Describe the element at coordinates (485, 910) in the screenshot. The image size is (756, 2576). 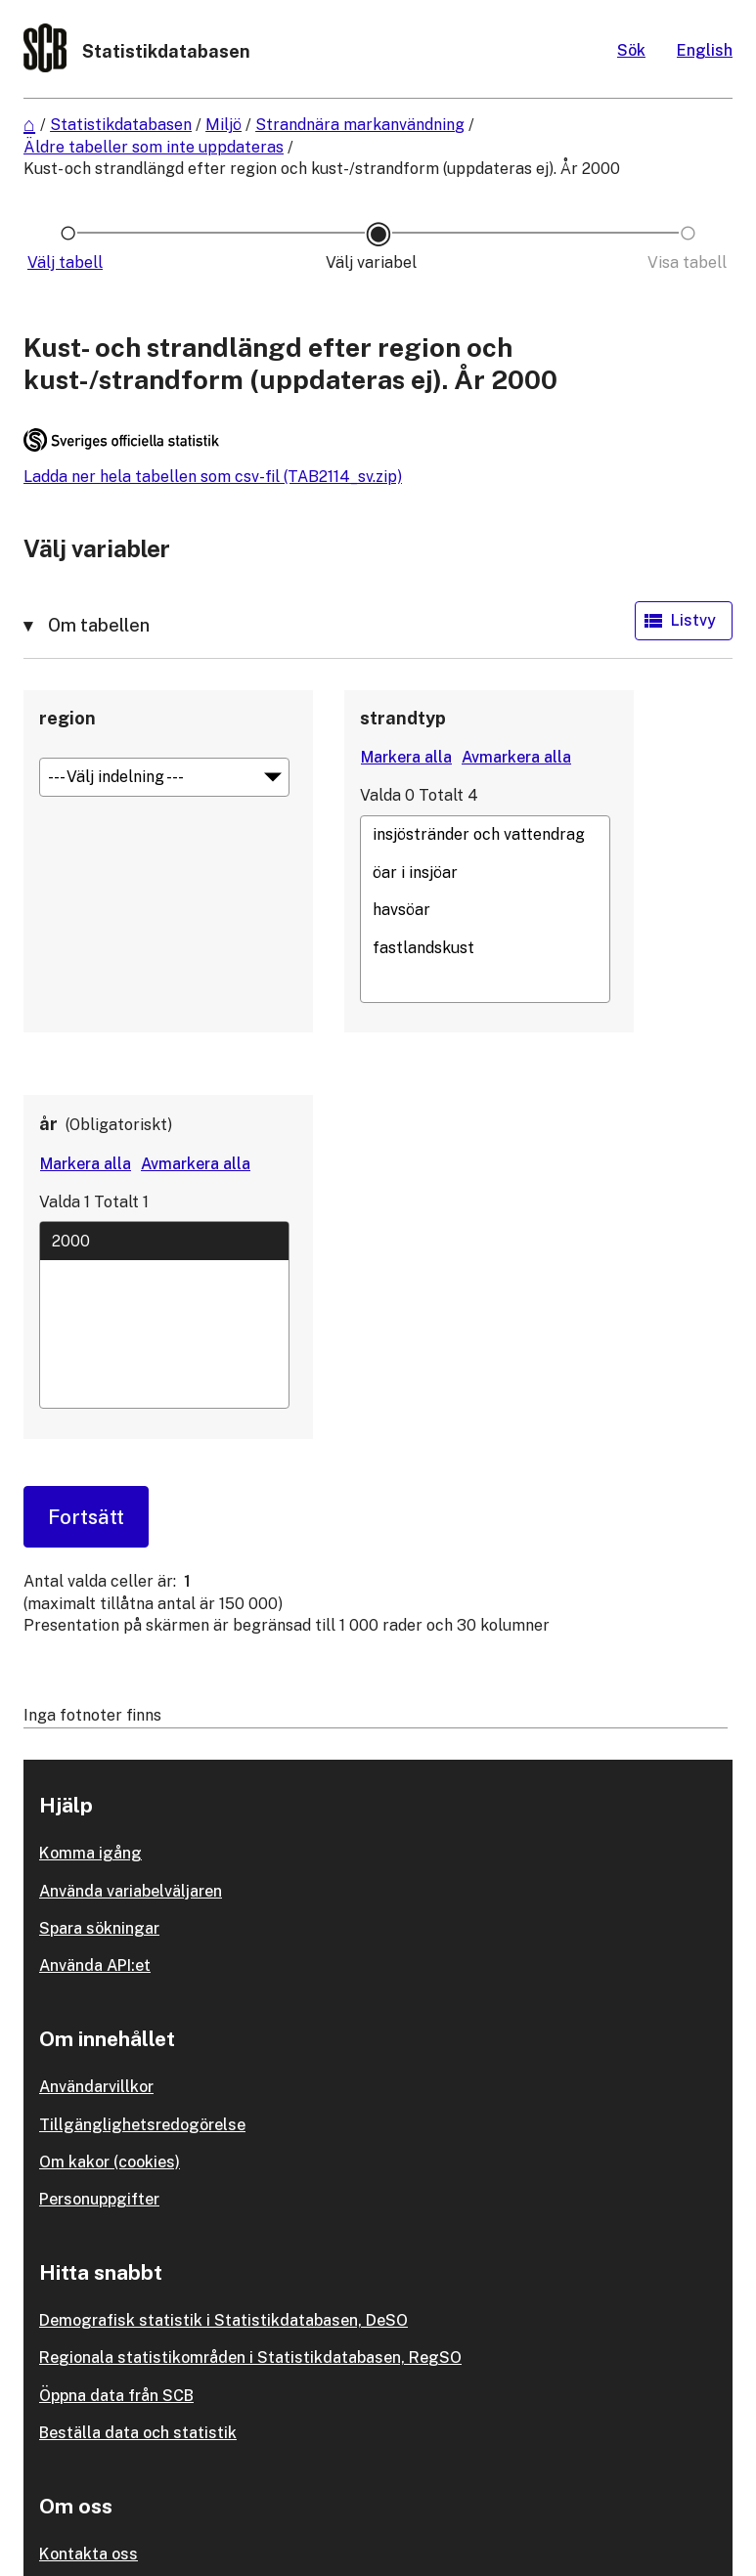
I see `havsöar` at that location.